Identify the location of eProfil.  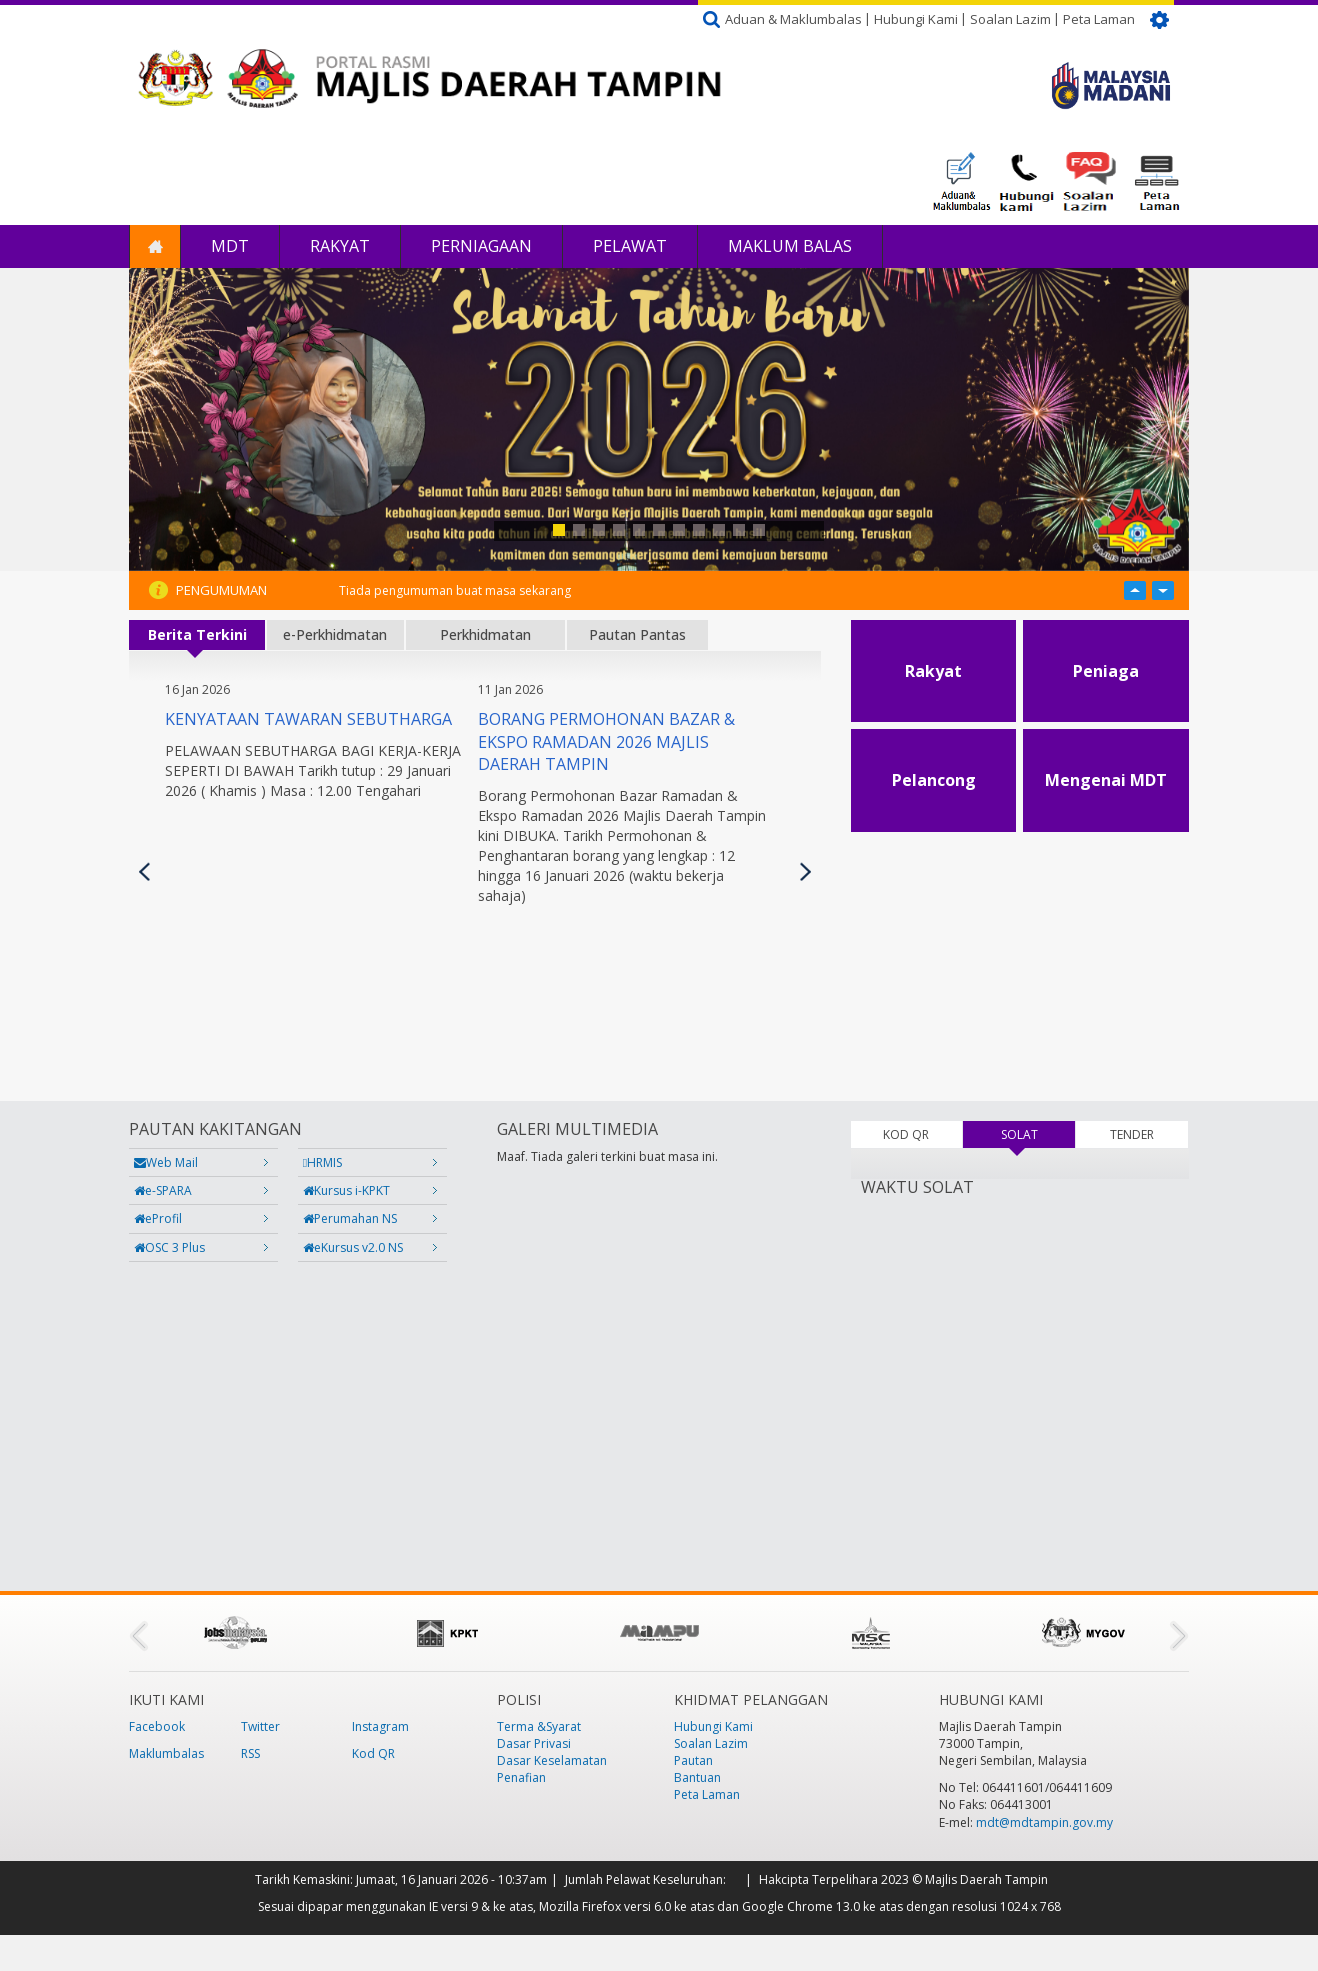
(158, 1218).